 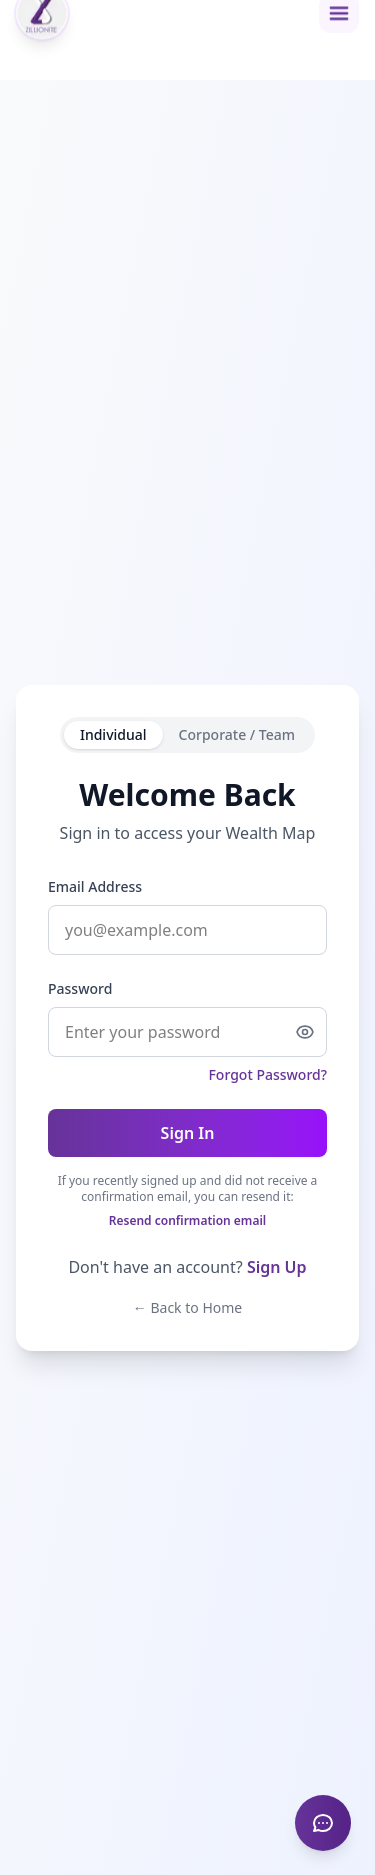 I want to click on [Provide feedback], so click(x=323, y=1823).